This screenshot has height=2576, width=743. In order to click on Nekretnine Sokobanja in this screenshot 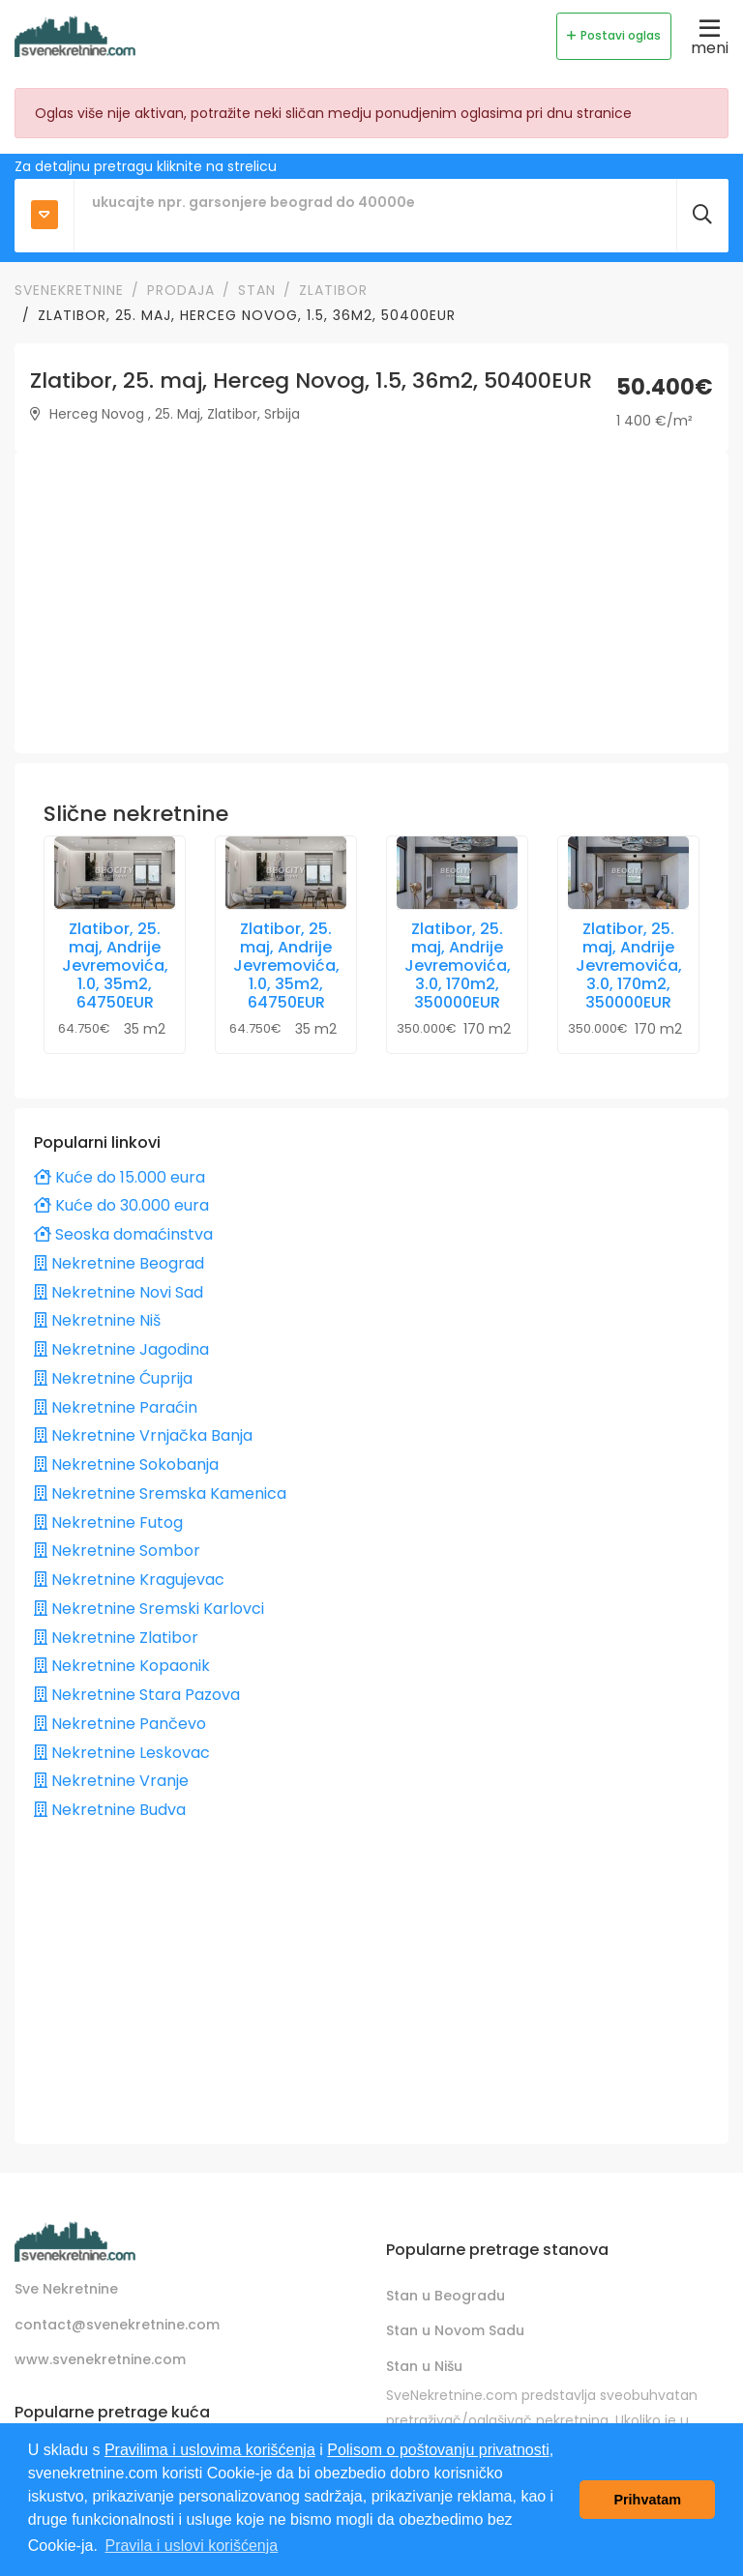, I will do `click(126, 1464)`.